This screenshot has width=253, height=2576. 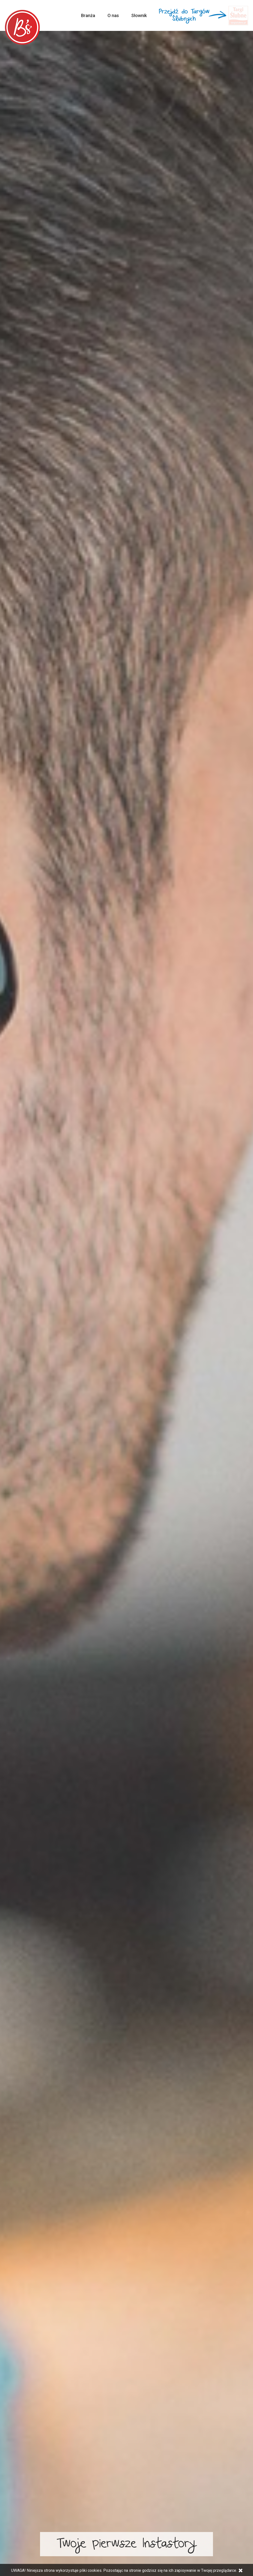 I want to click on Słownik, so click(x=139, y=15).